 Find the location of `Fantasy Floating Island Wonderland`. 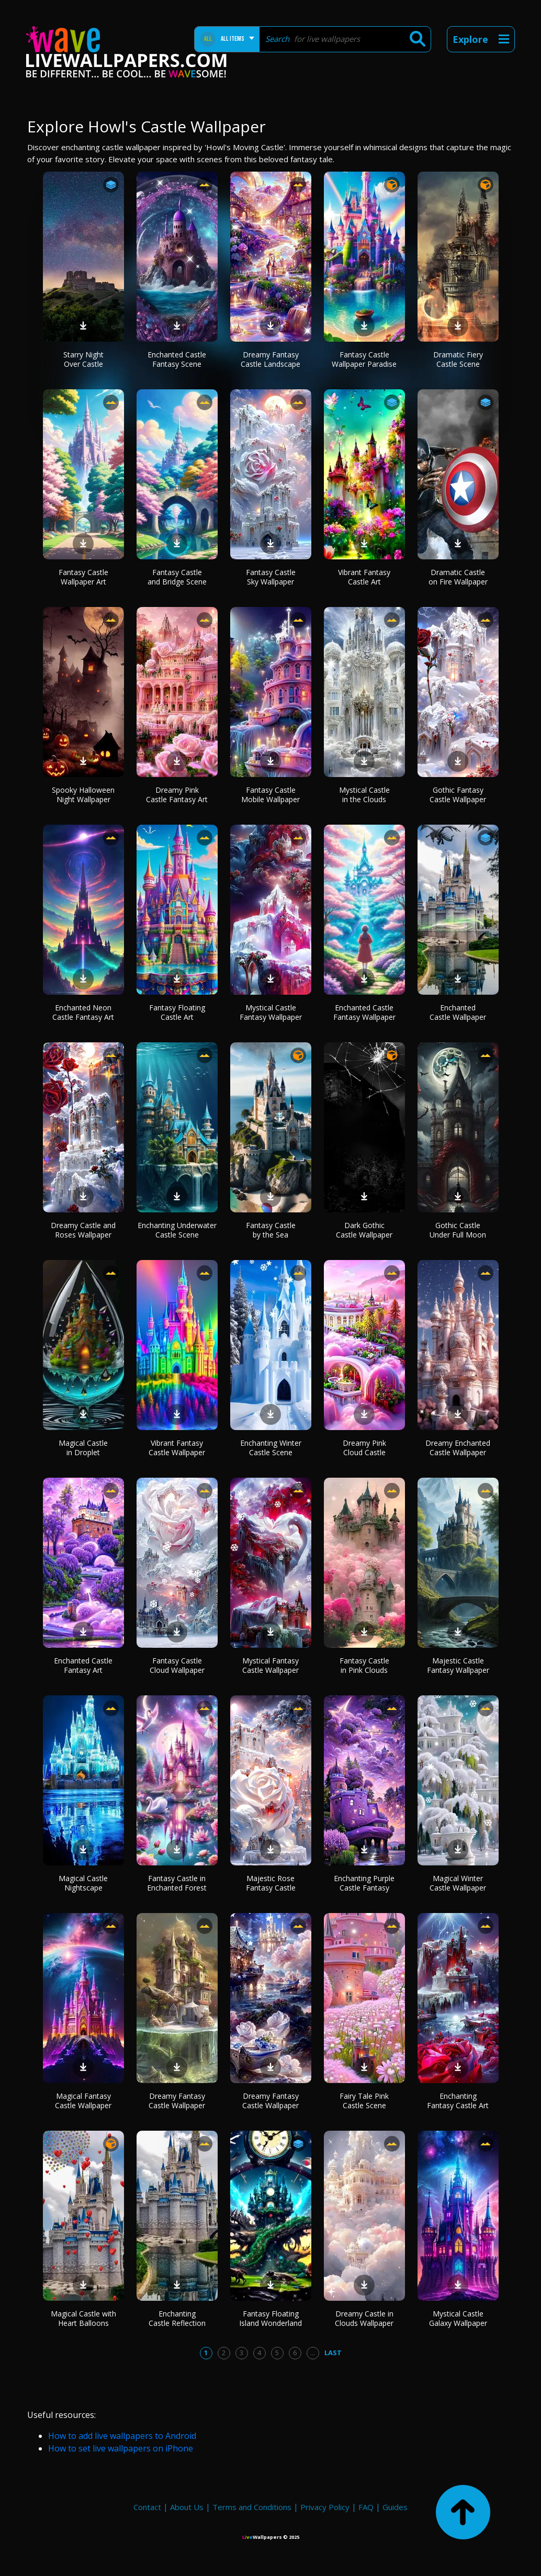

Fantasy Floating Island Wonderland is located at coordinates (270, 2318).